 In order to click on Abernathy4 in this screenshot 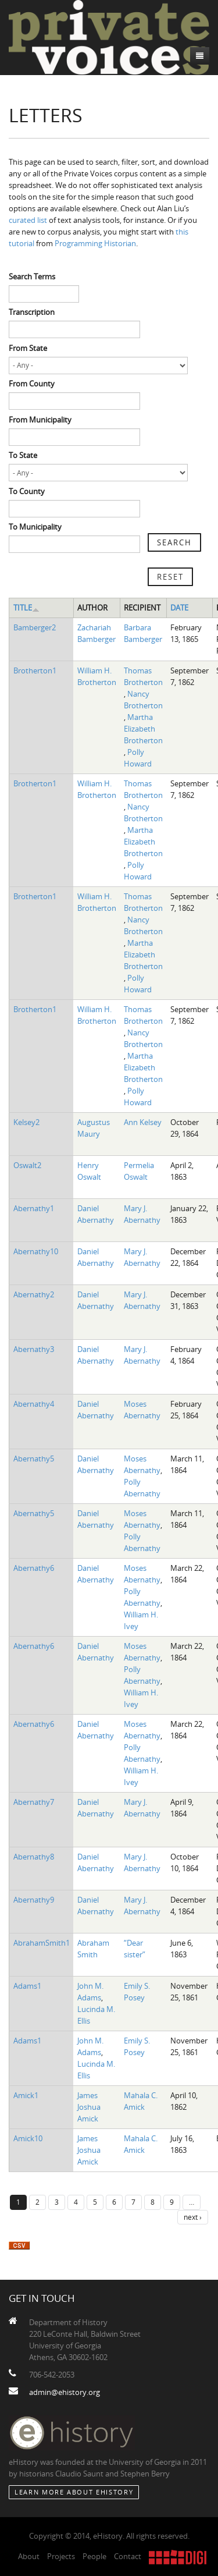, I will do `click(33, 1404)`.